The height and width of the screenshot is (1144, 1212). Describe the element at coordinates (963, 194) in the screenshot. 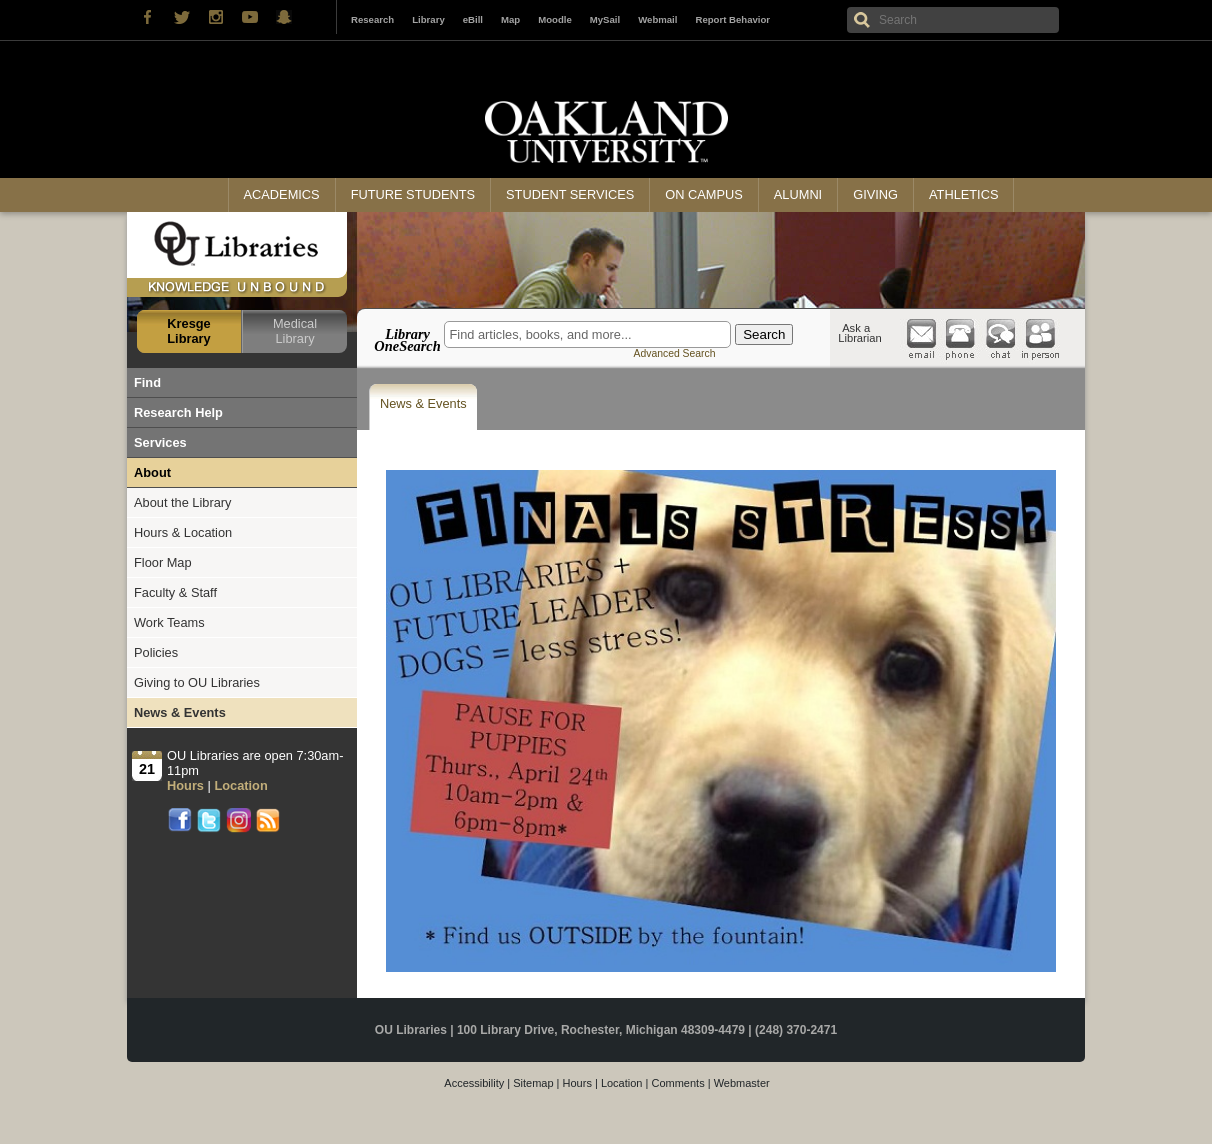

I see `Athletics` at that location.